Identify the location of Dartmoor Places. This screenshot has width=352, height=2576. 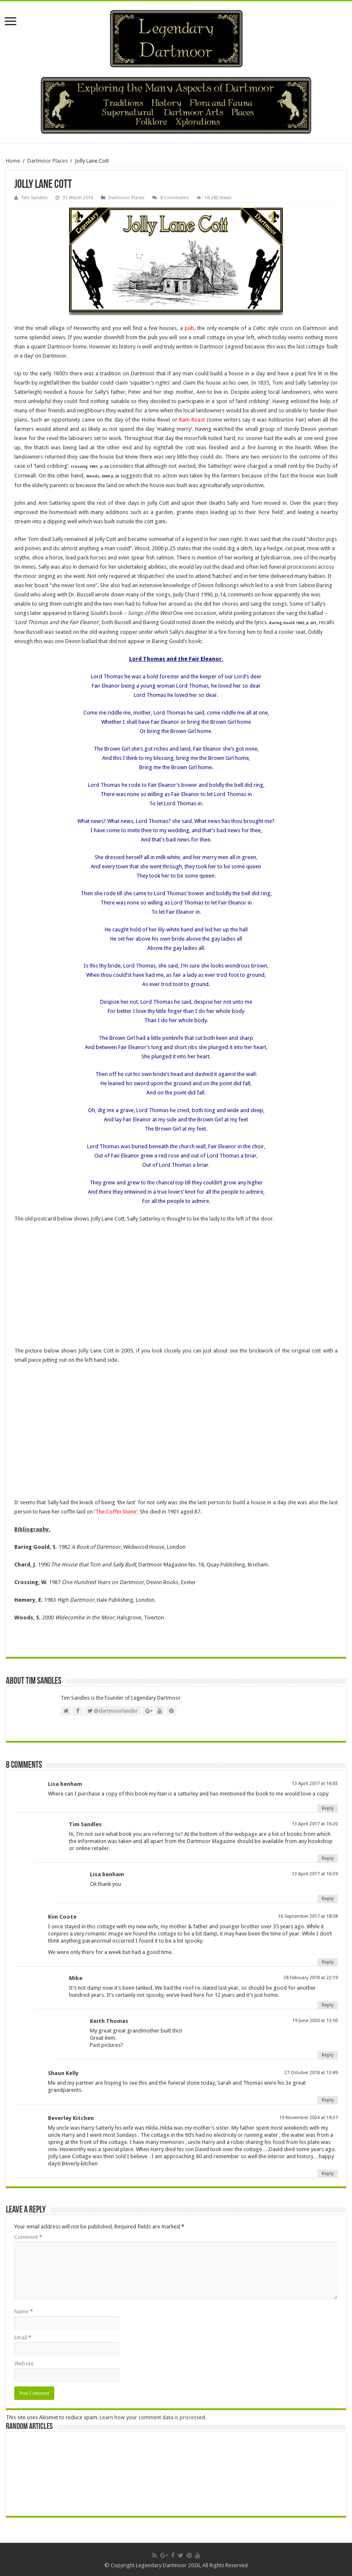
(47, 161).